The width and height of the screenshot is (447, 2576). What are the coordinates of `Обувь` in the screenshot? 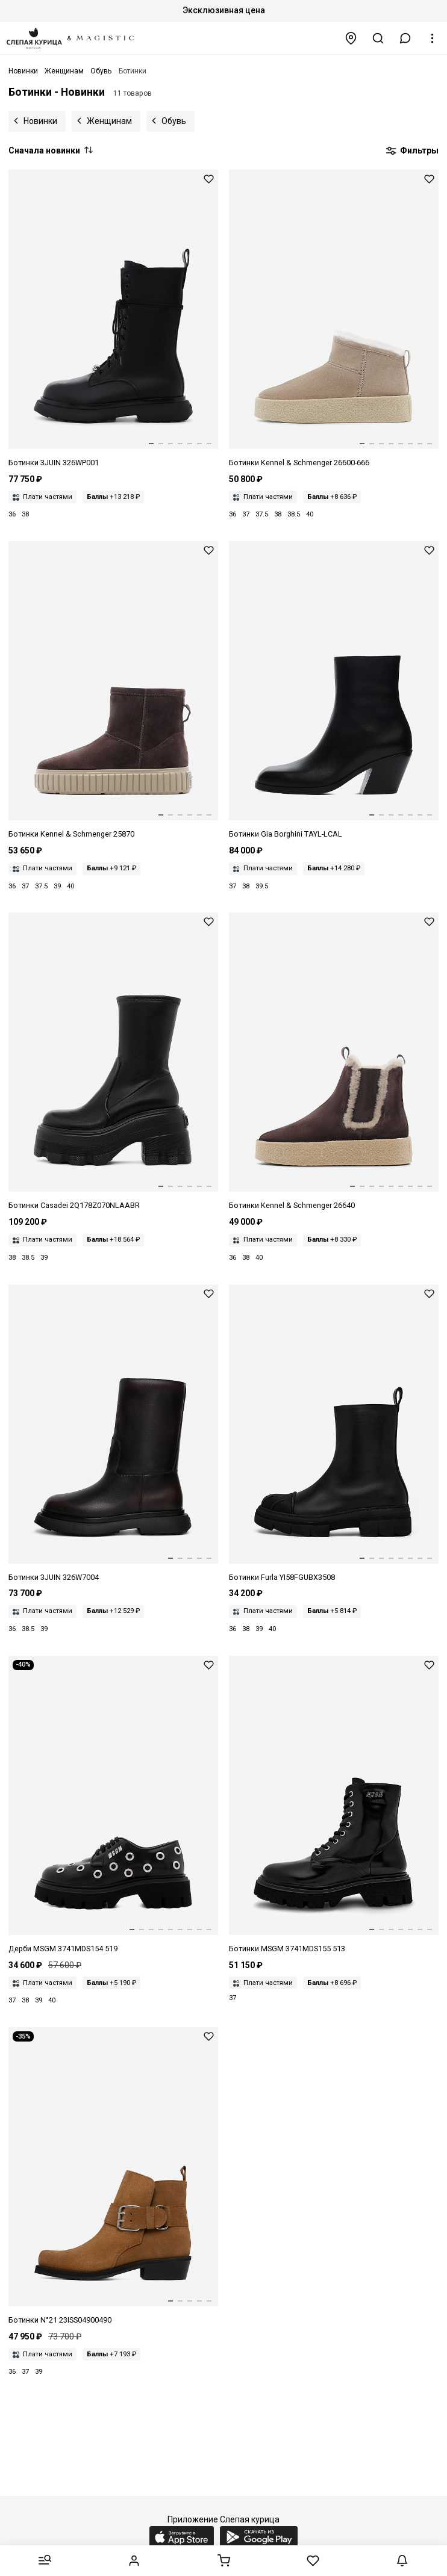 It's located at (173, 121).